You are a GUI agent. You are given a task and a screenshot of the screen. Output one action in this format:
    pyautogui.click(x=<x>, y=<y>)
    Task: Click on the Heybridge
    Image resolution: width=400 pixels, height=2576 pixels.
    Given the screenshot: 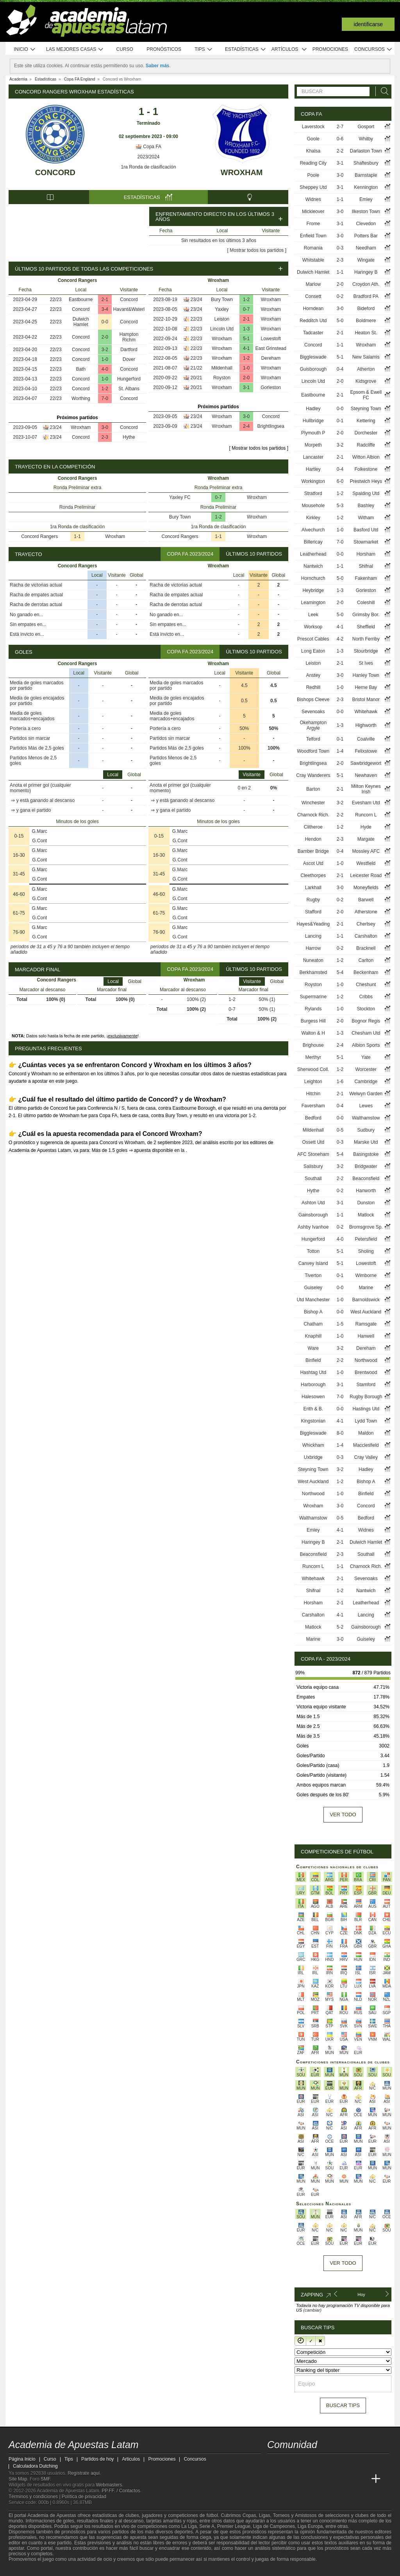 What is the action you would take?
    pyautogui.click(x=313, y=590)
    